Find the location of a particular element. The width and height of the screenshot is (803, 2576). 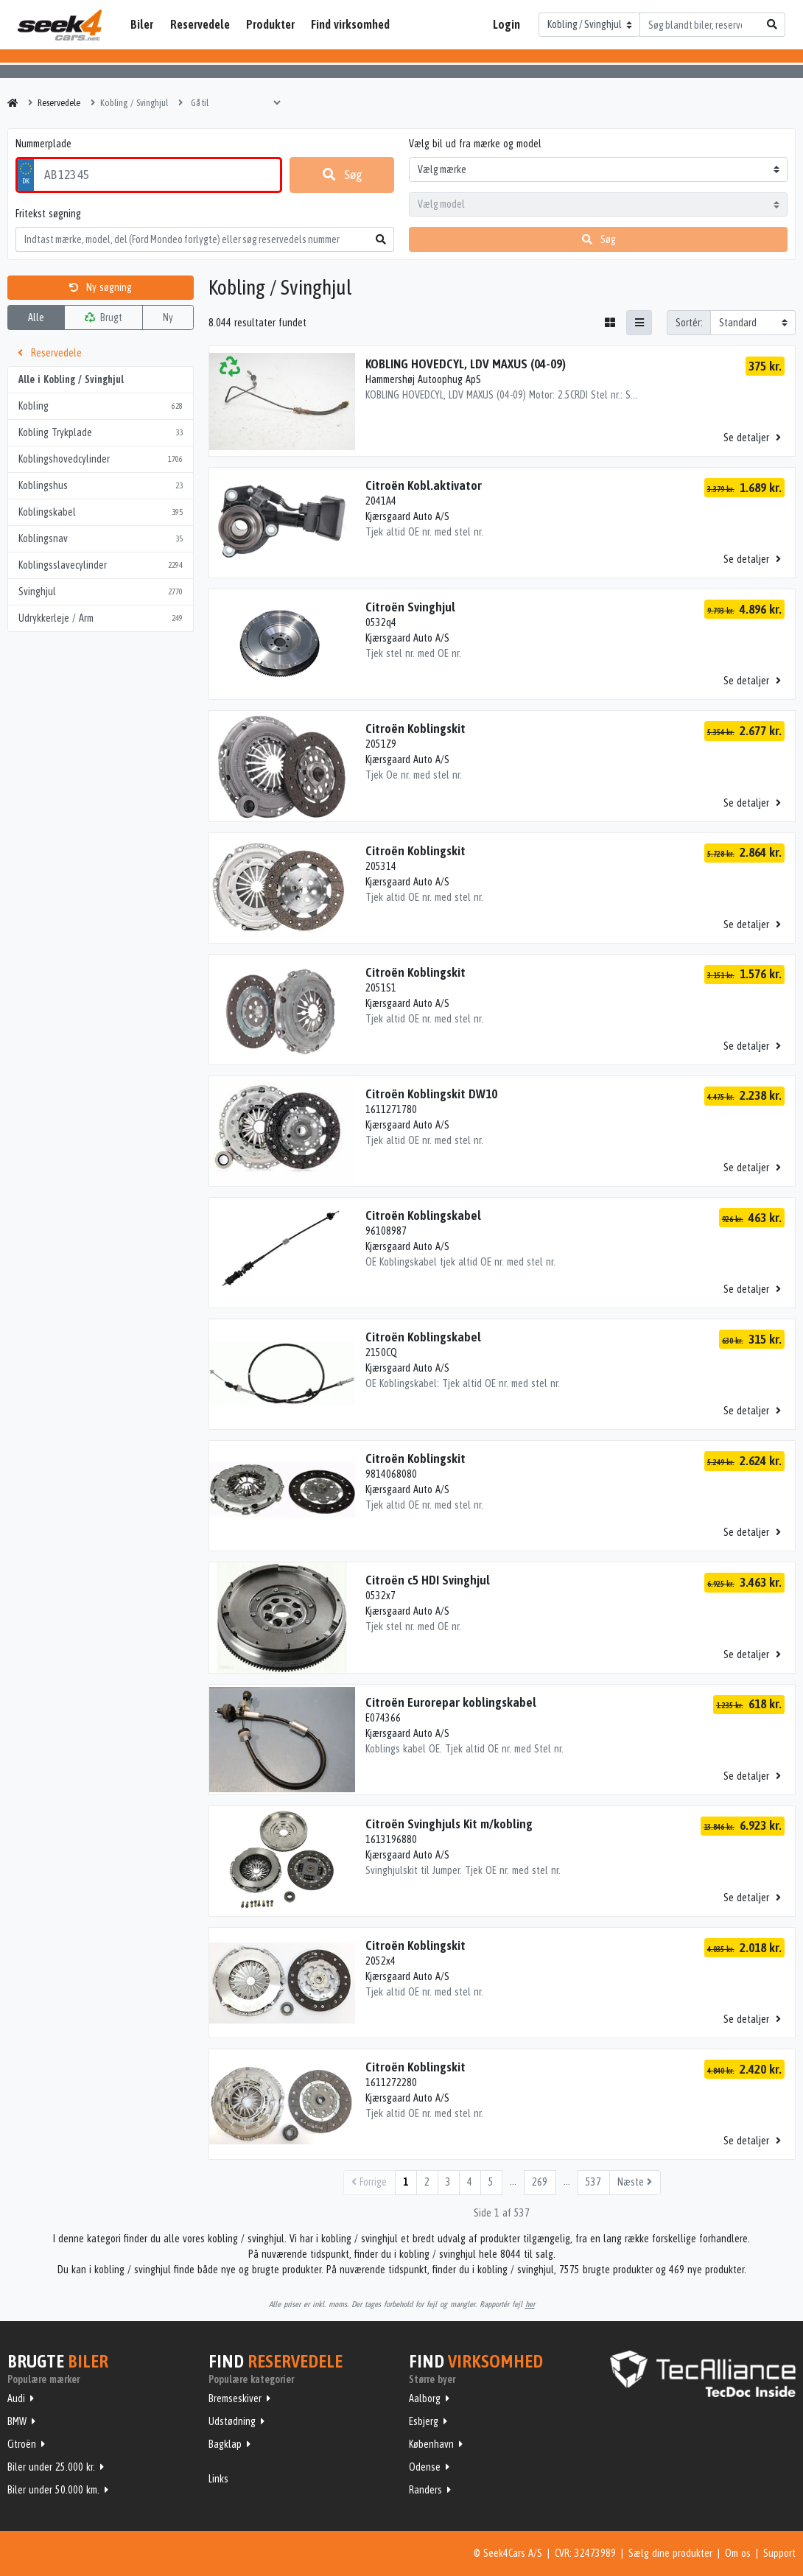

Biler under 25.000 kr. is located at coordinates (51, 2467).